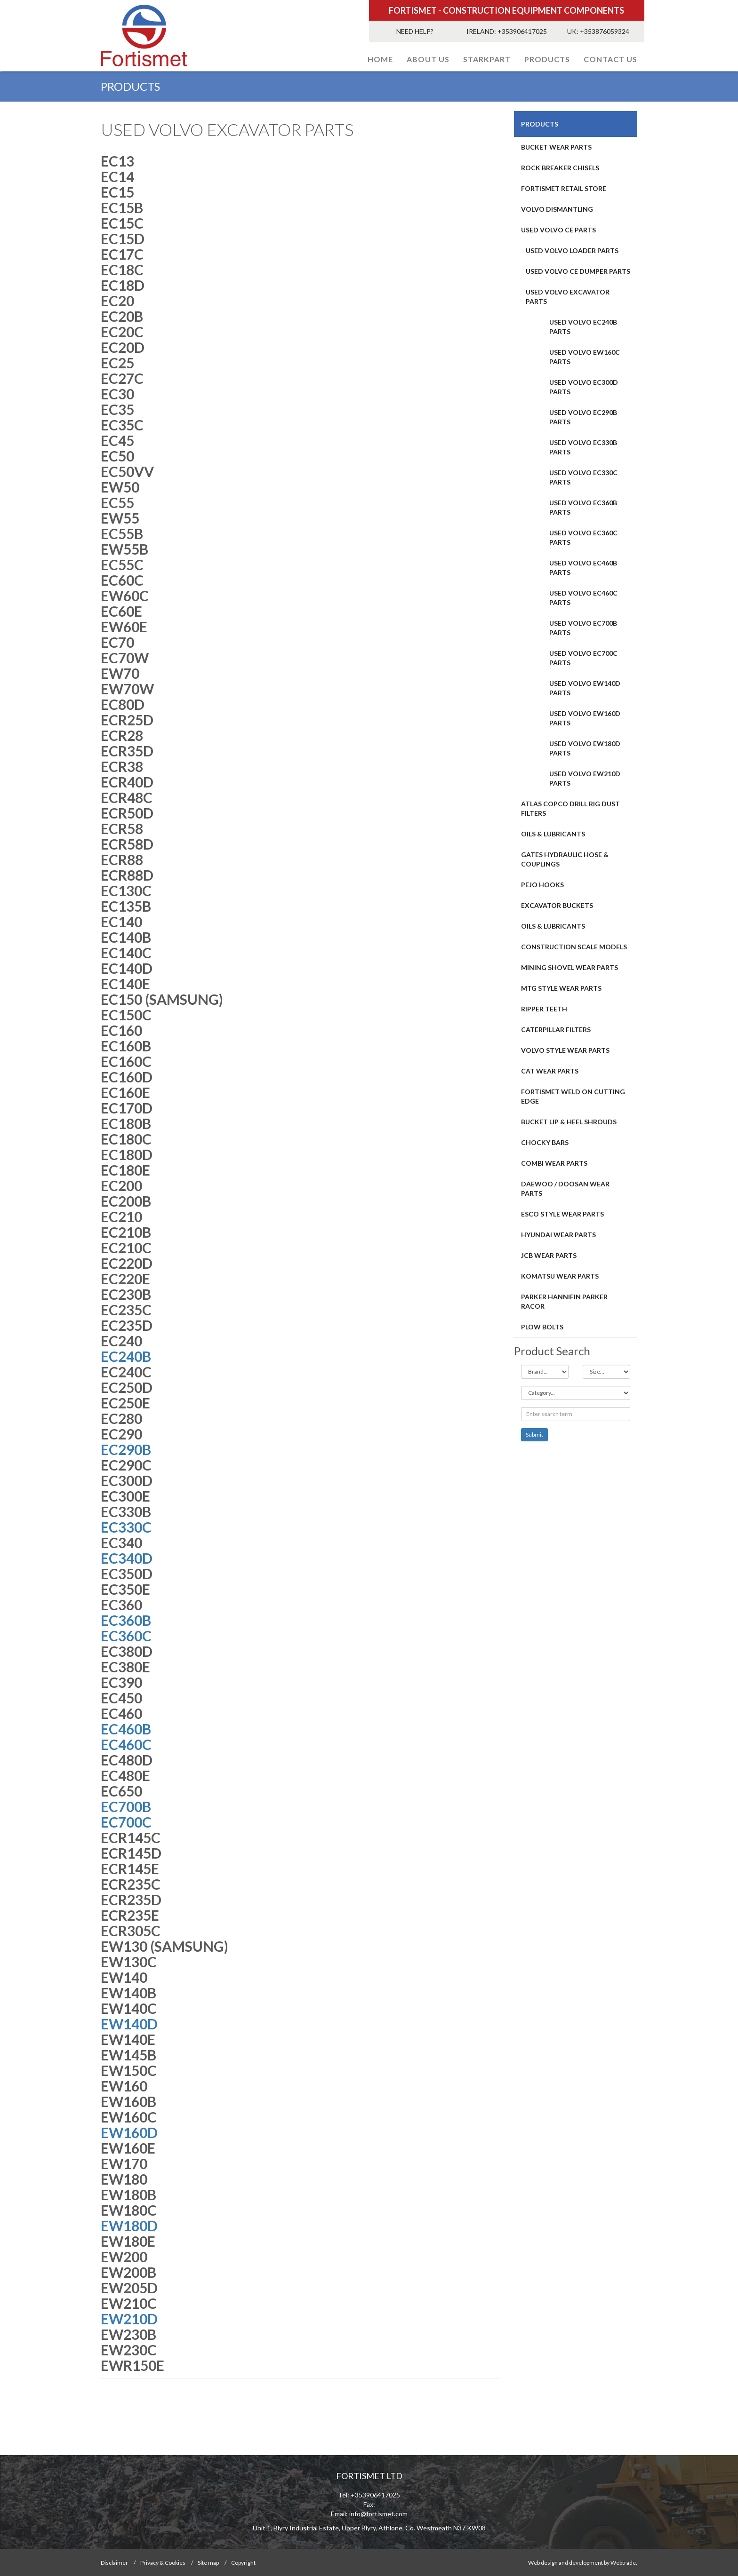 The height and width of the screenshot is (2576, 738). What do you see at coordinates (556, 147) in the screenshot?
I see `BUCKET WEAR PARTS` at bounding box center [556, 147].